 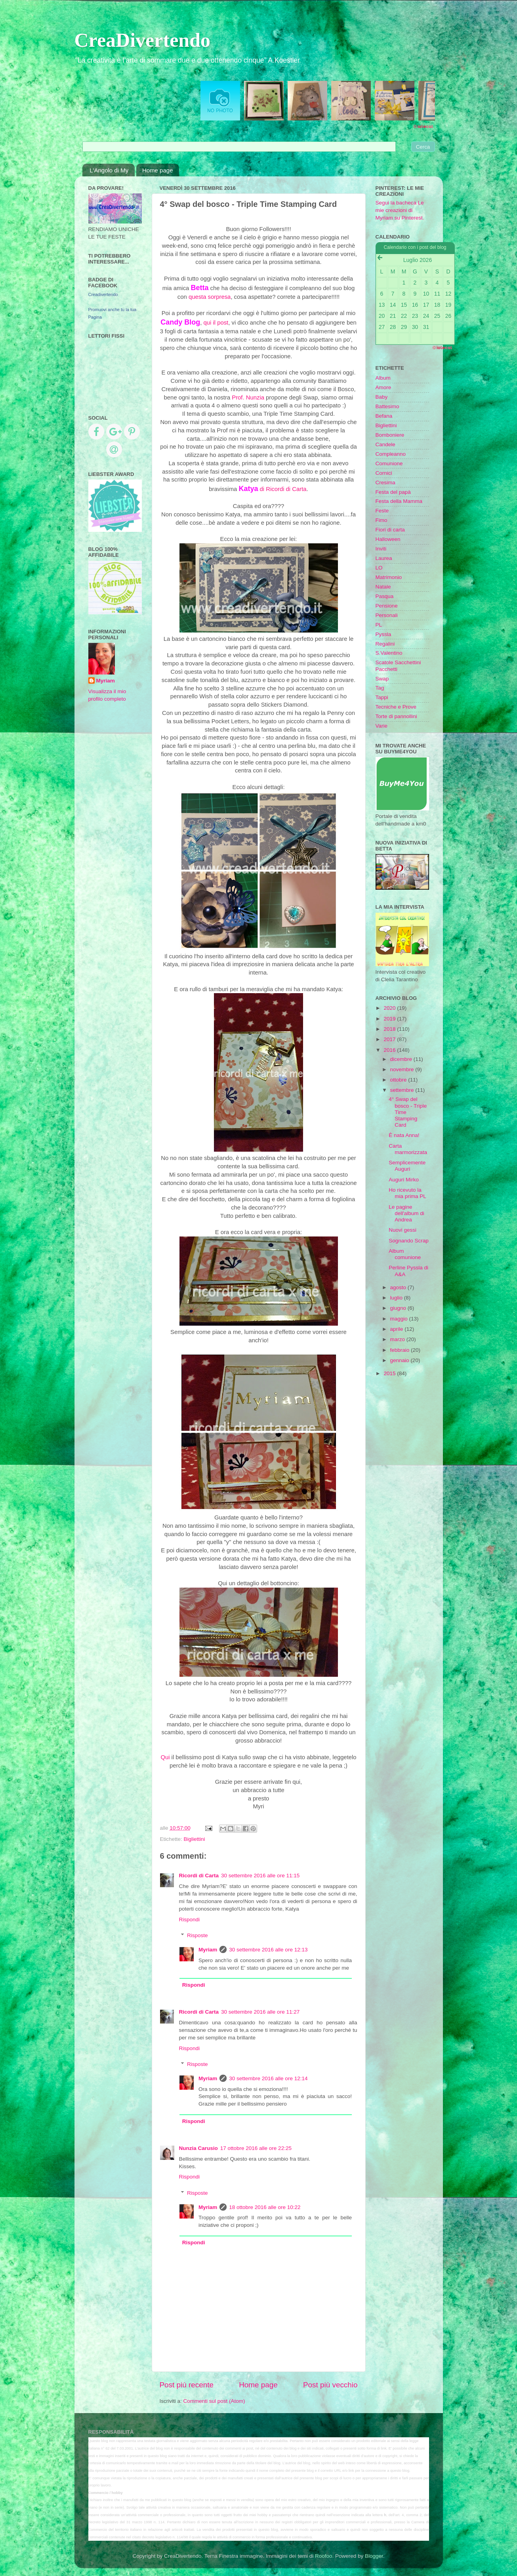 What do you see at coordinates (390, 1050) in the screenshot?
I see `2016` at bounding box center [390, 1050].